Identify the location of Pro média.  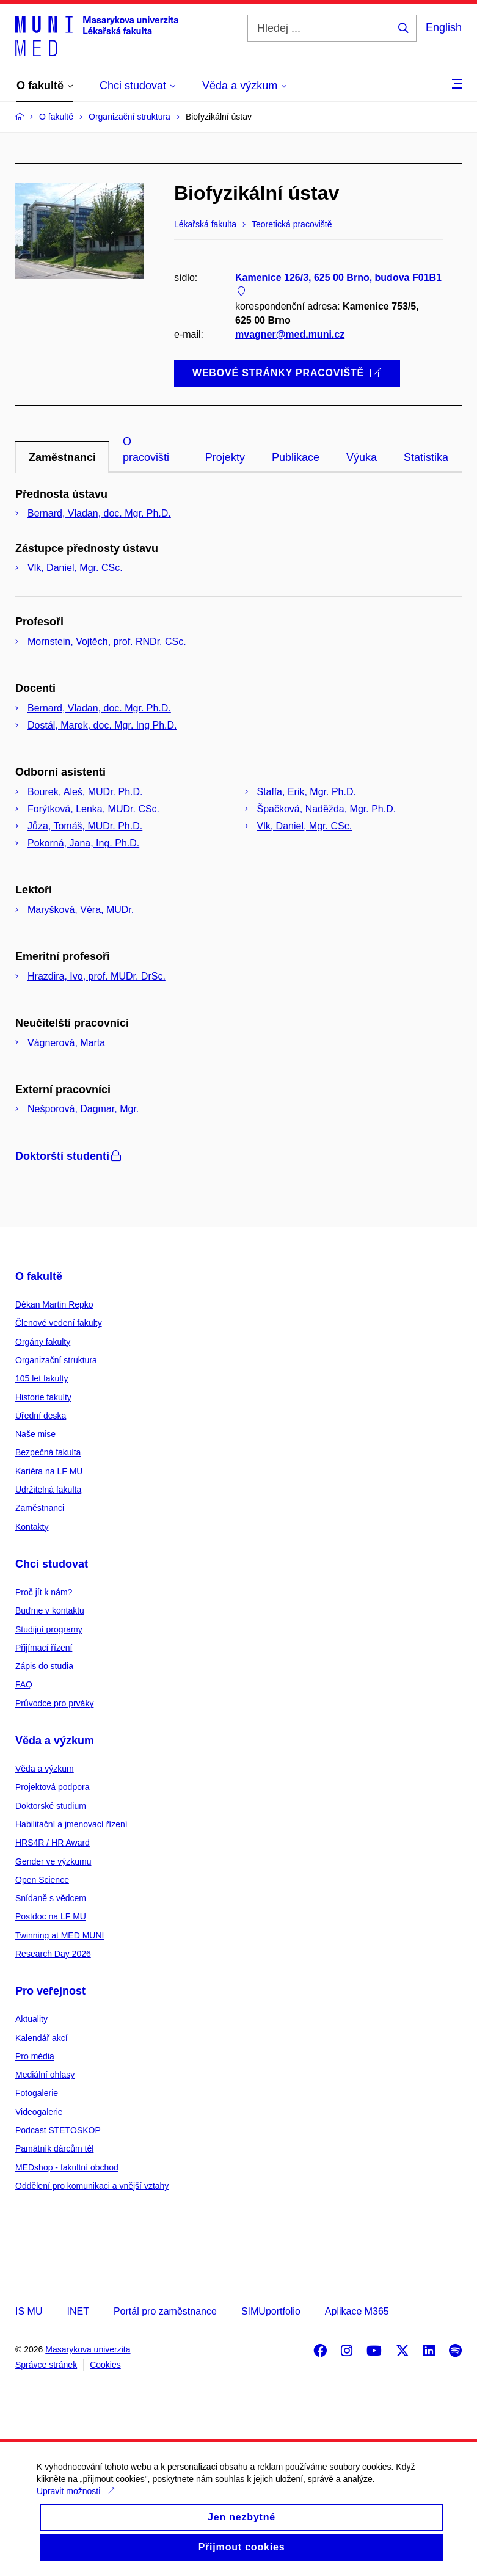
(34, 2056).